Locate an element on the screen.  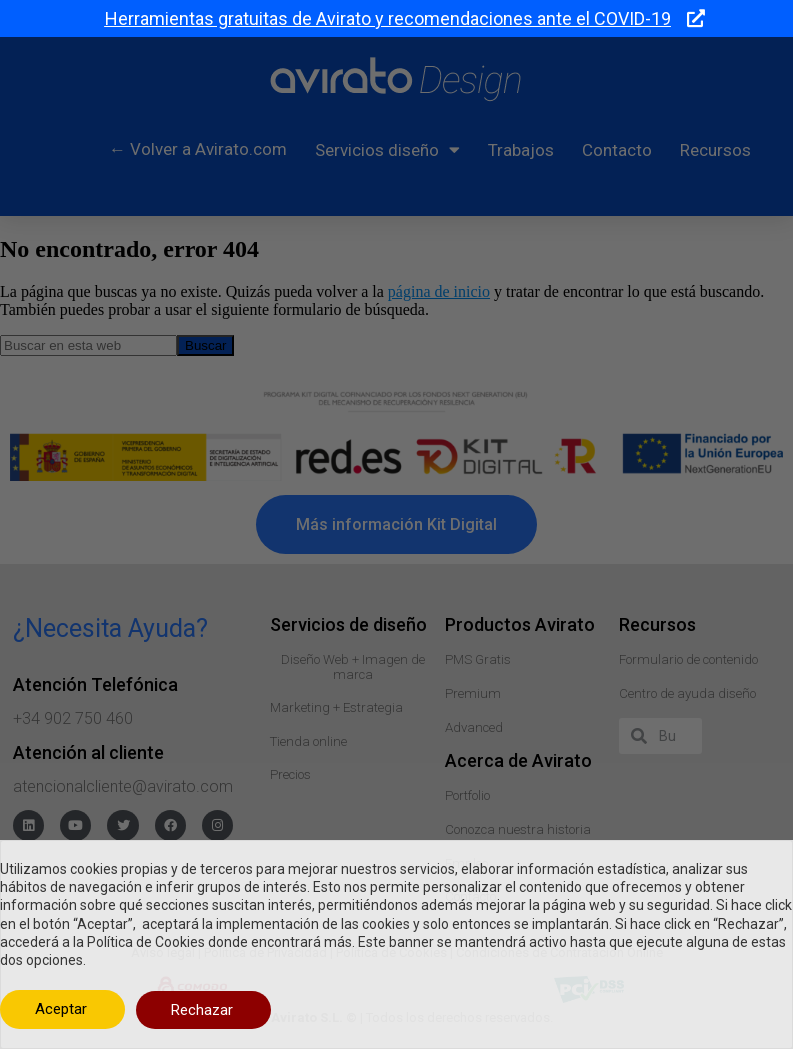
página de inicio is located at coordinates (439, 291).